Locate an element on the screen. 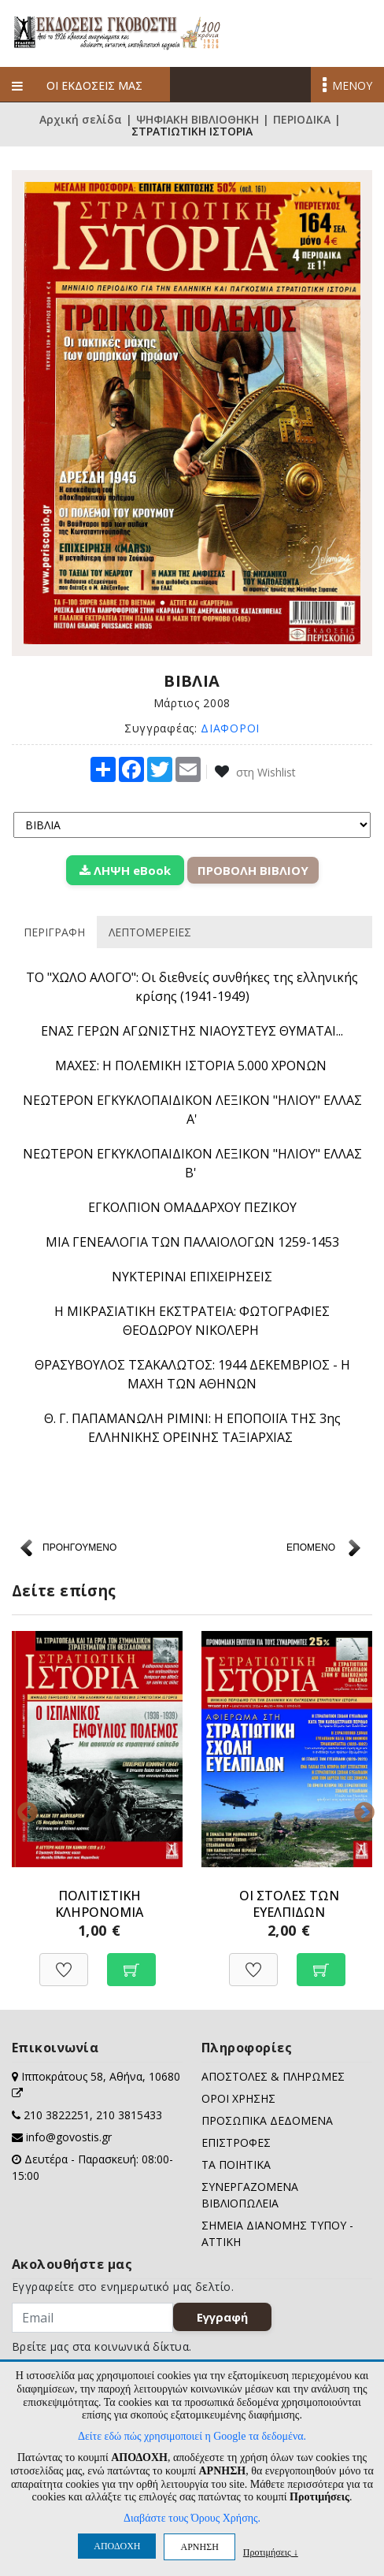 The image size is (384, 2576). [Προσθήκη στη Wishlist] is located at coordinates (63, 1961).